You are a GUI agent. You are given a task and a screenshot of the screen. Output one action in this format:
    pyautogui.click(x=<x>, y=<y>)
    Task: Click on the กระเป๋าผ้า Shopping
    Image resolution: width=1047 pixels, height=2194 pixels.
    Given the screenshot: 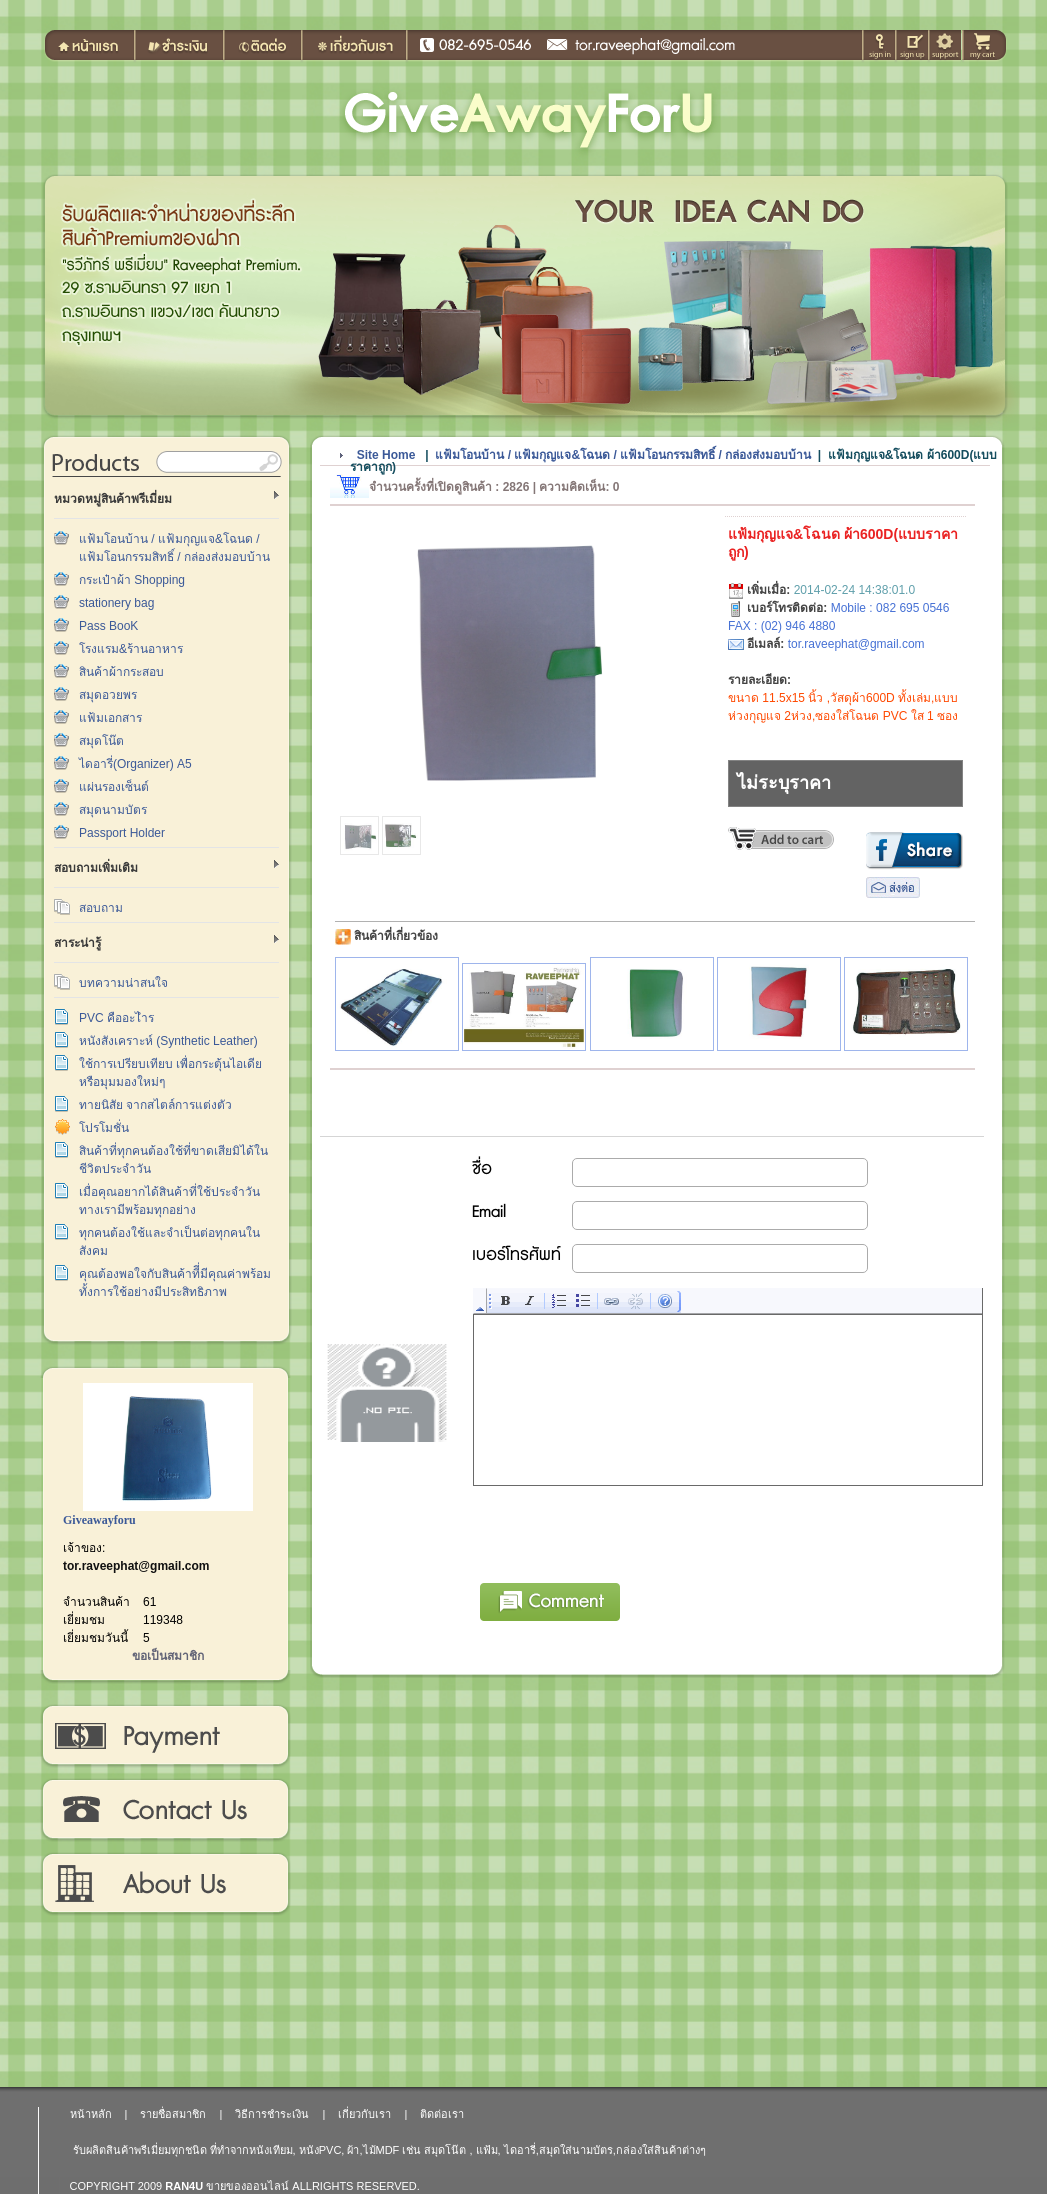 What is the action you would take?
    pyautogui.click(x=132, y=580)
    